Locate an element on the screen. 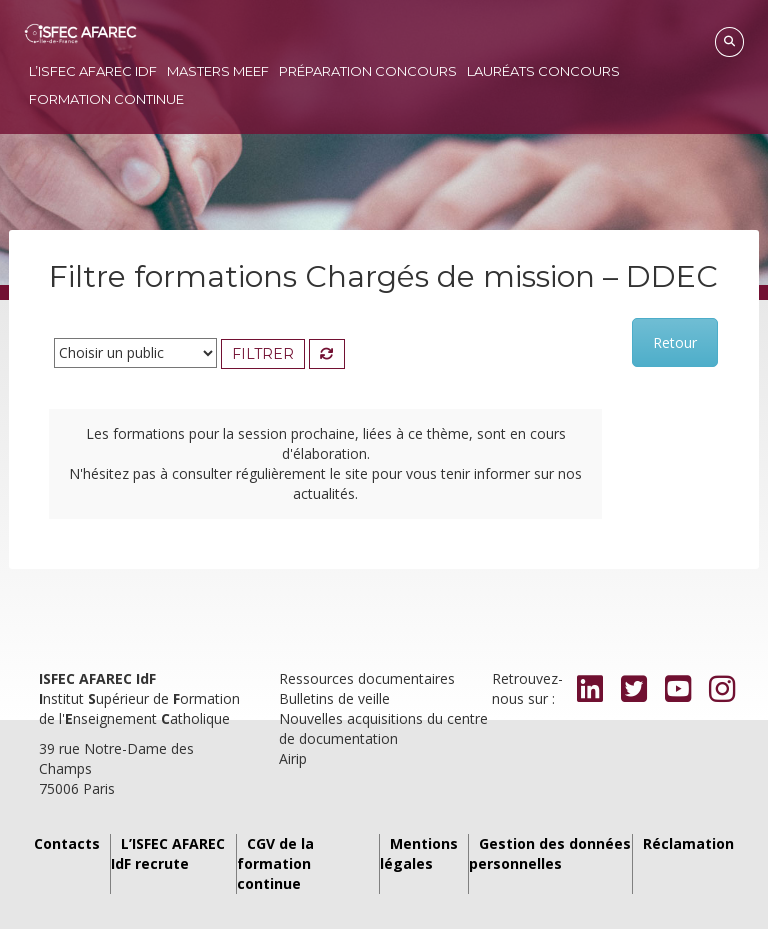  Réclamation is located at coordinates (688, 843).